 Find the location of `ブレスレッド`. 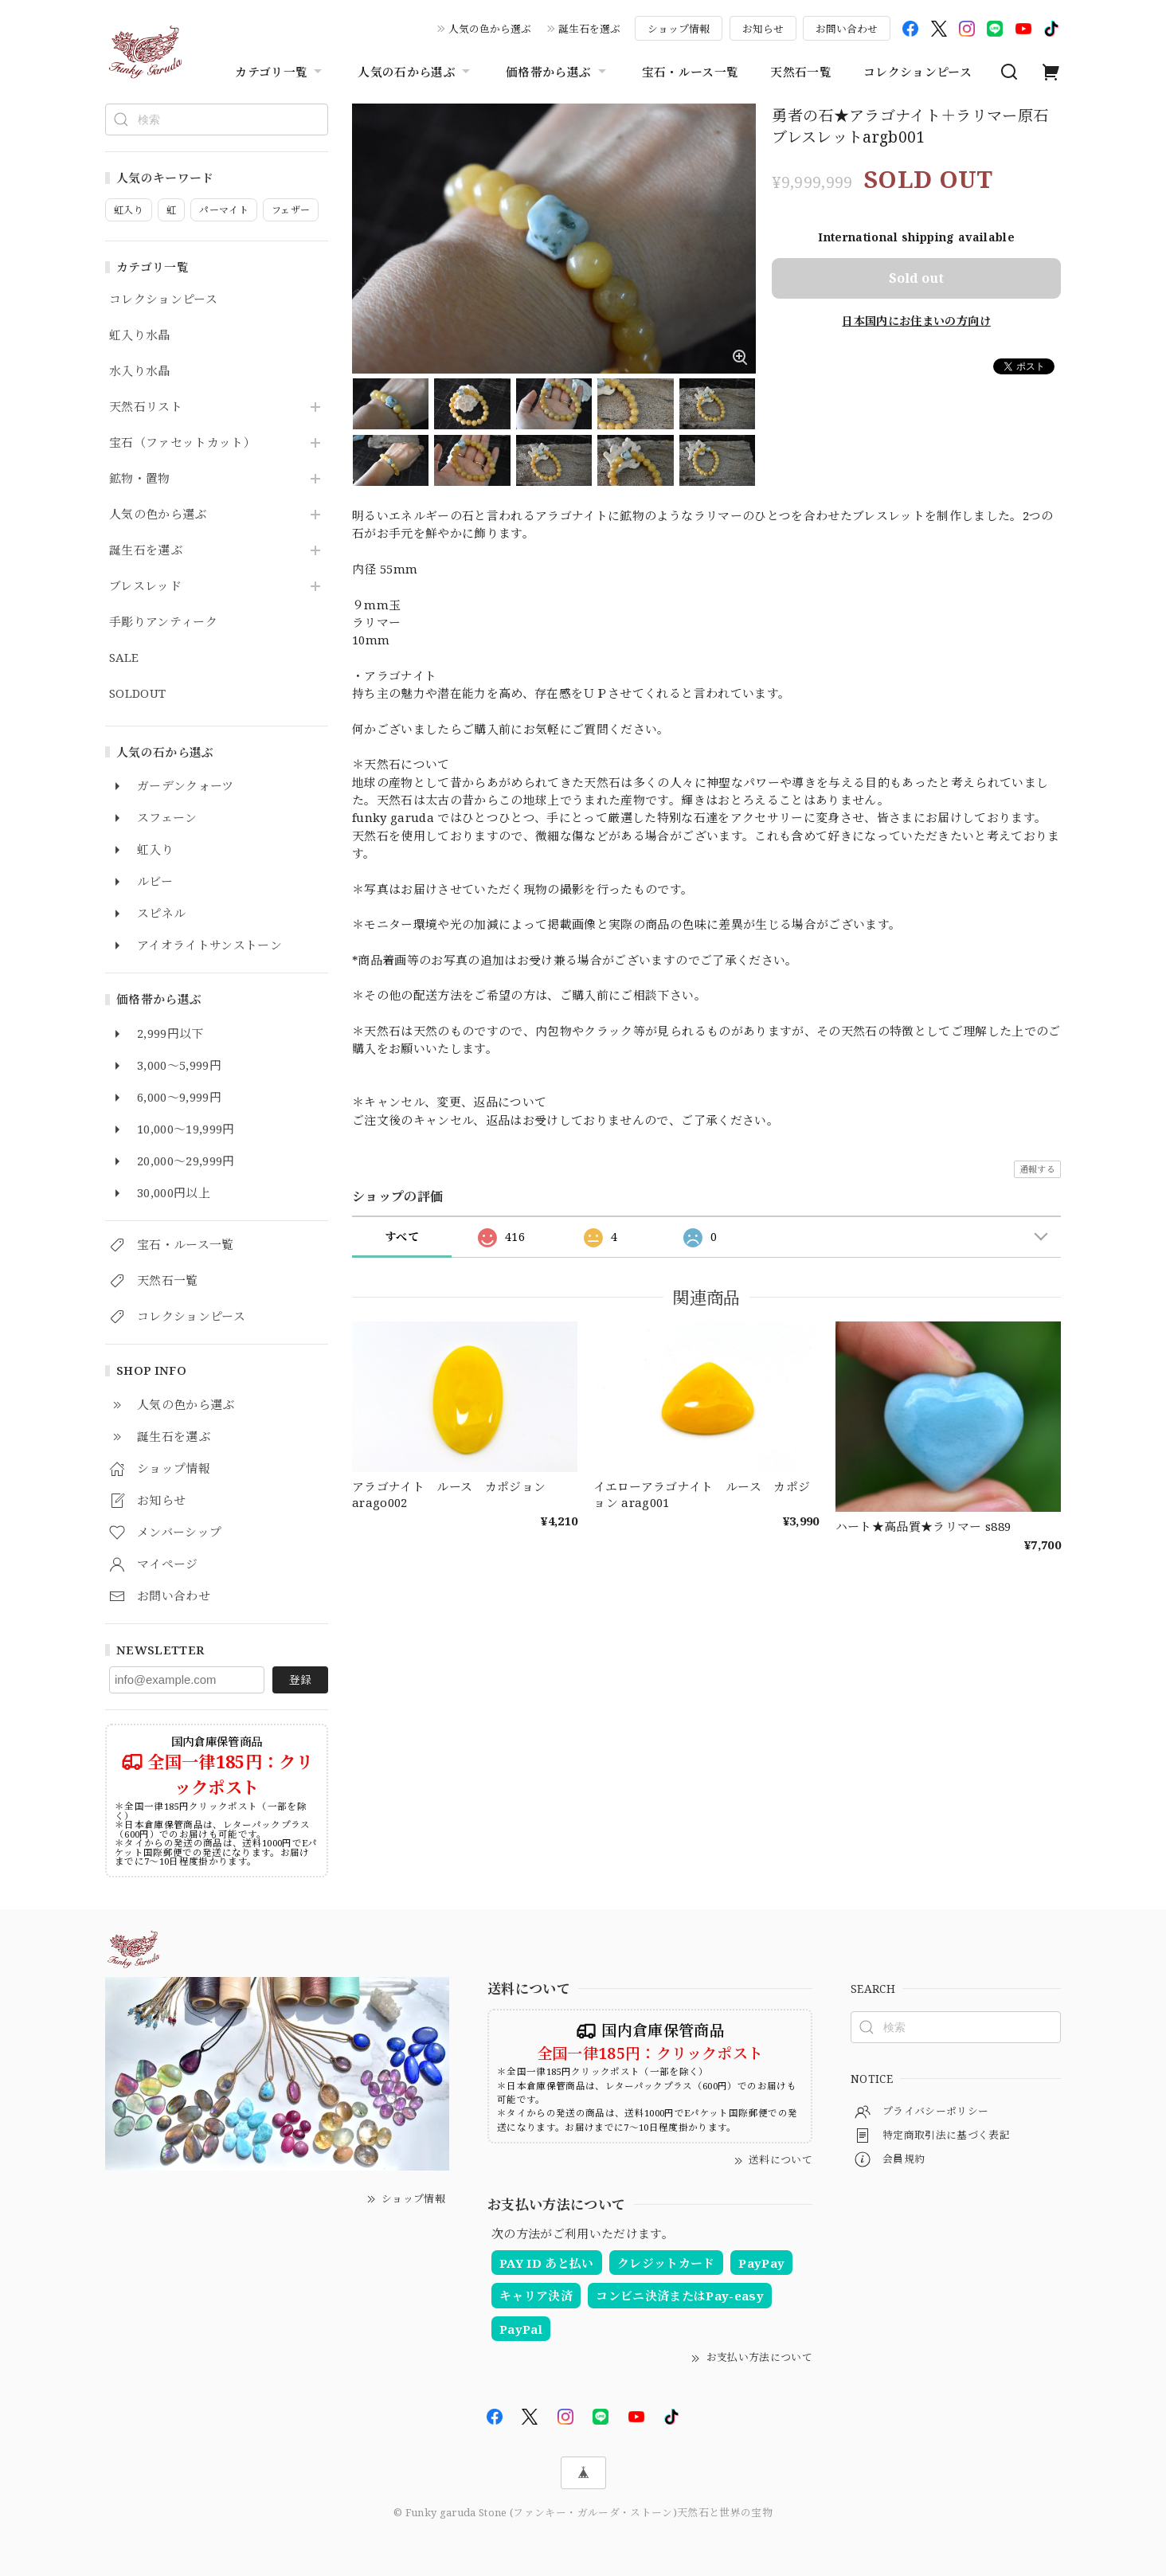

ブレスレッド is located at coordinates (145, 586).